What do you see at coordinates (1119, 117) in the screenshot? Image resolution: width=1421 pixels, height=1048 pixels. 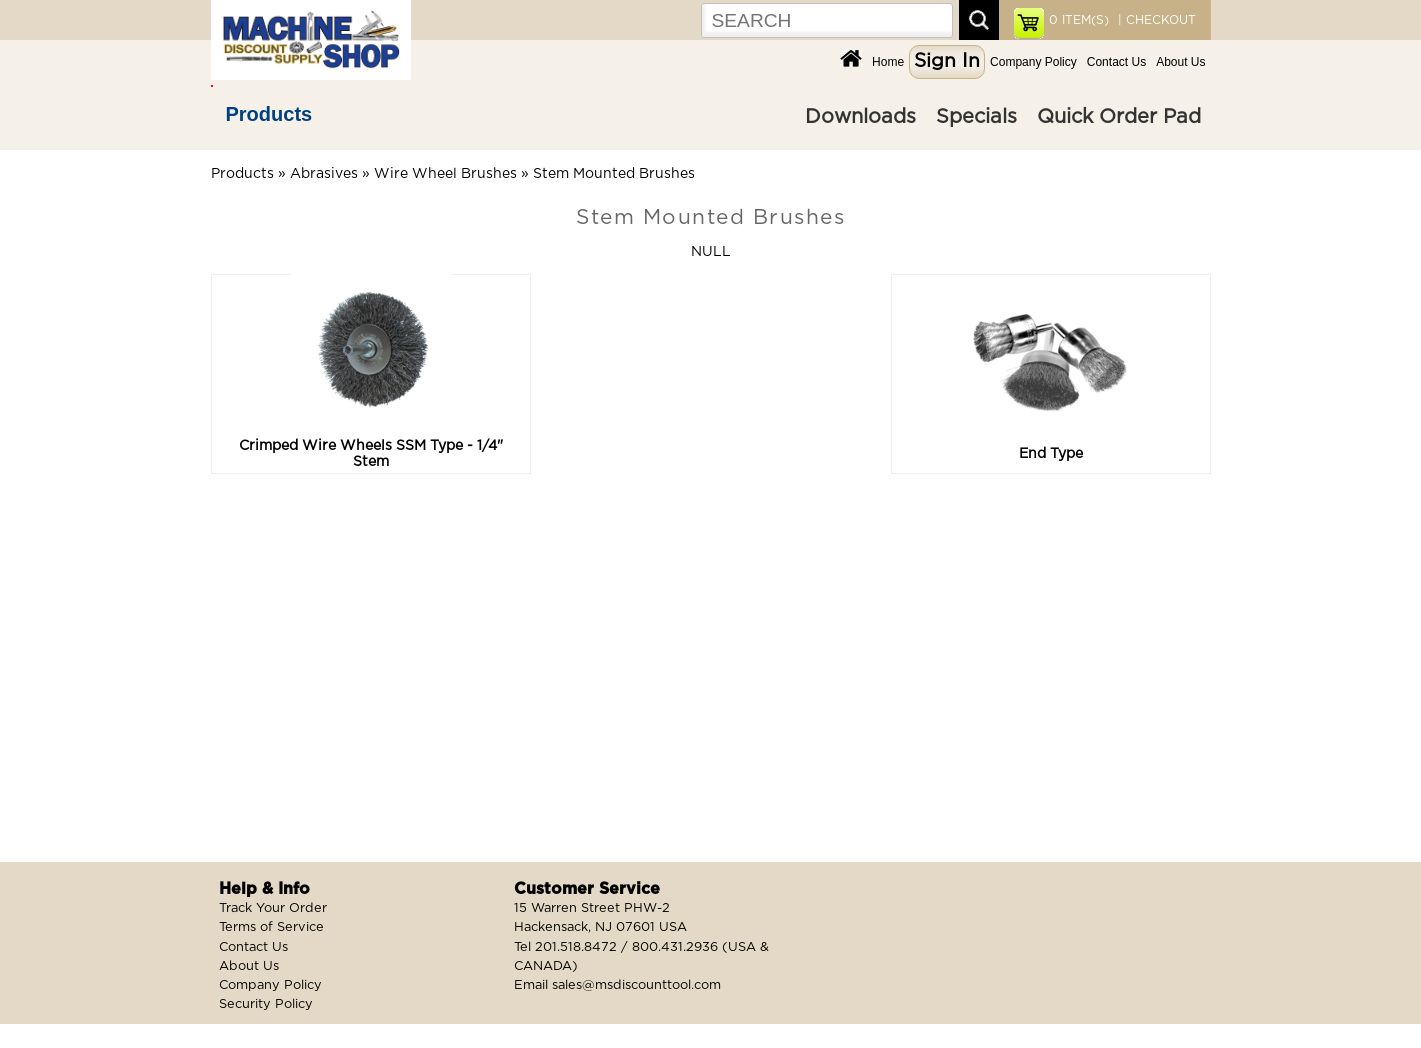 I see `Quick Order Pad` at bounding box center [1119, 117].